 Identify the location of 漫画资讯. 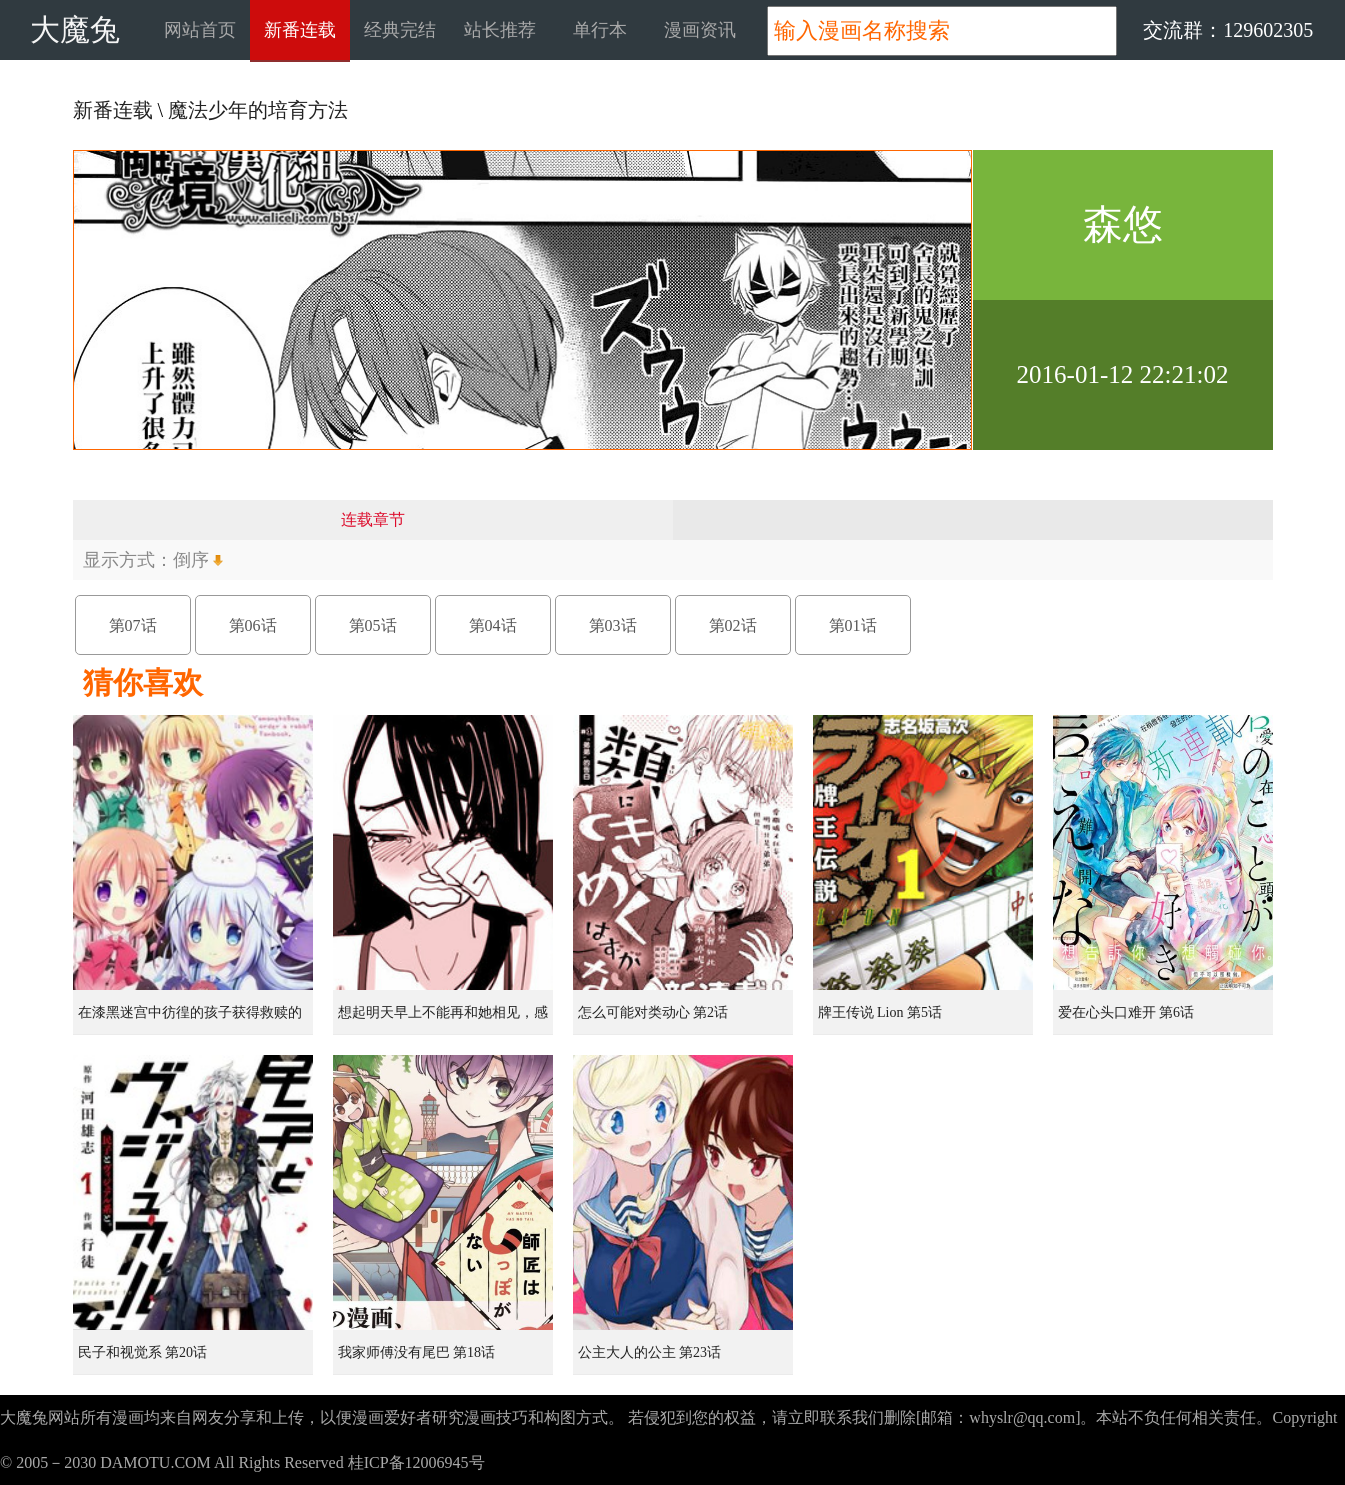
(700, 30).